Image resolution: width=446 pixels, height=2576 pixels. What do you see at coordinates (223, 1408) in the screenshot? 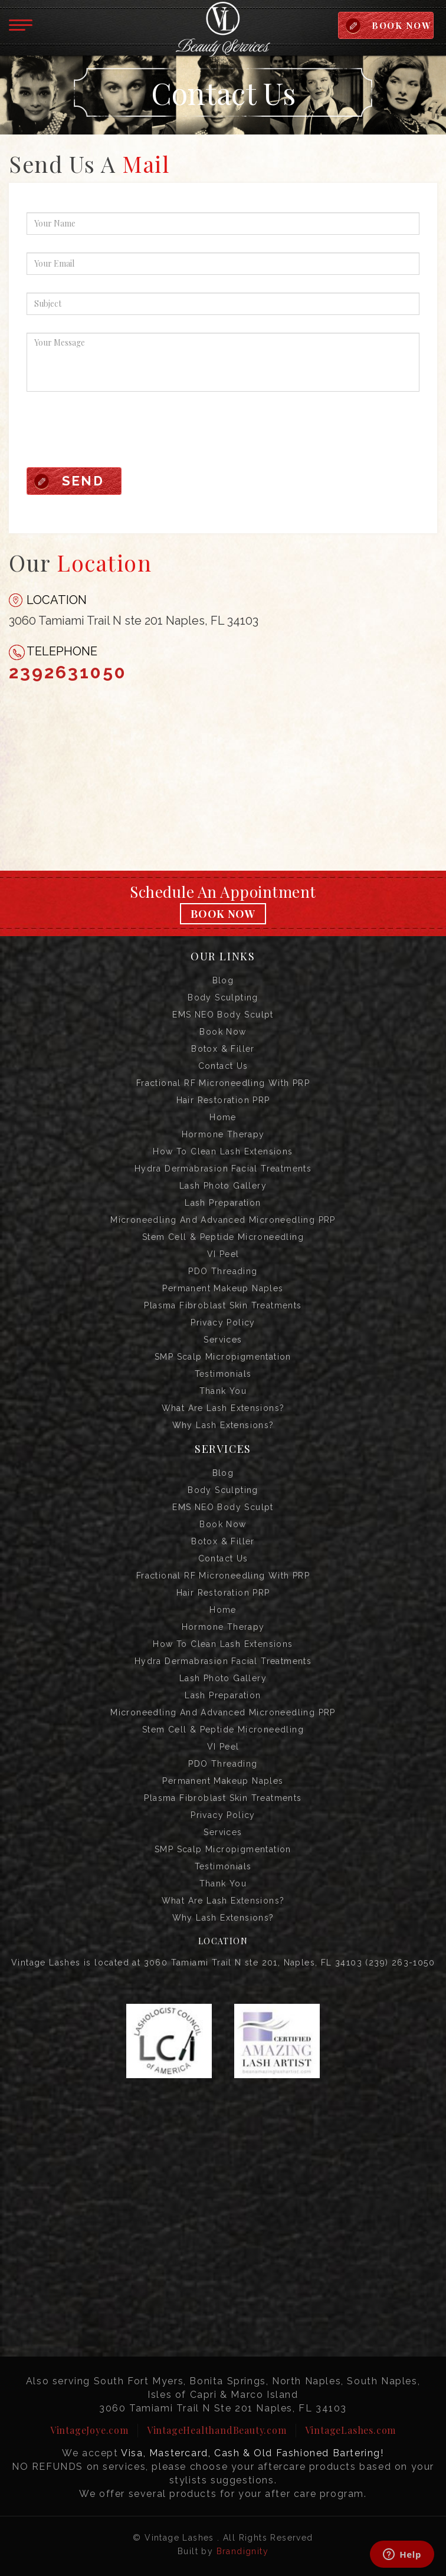
I see `What are Lash Extensions?` at bounding box center [223, 1408].